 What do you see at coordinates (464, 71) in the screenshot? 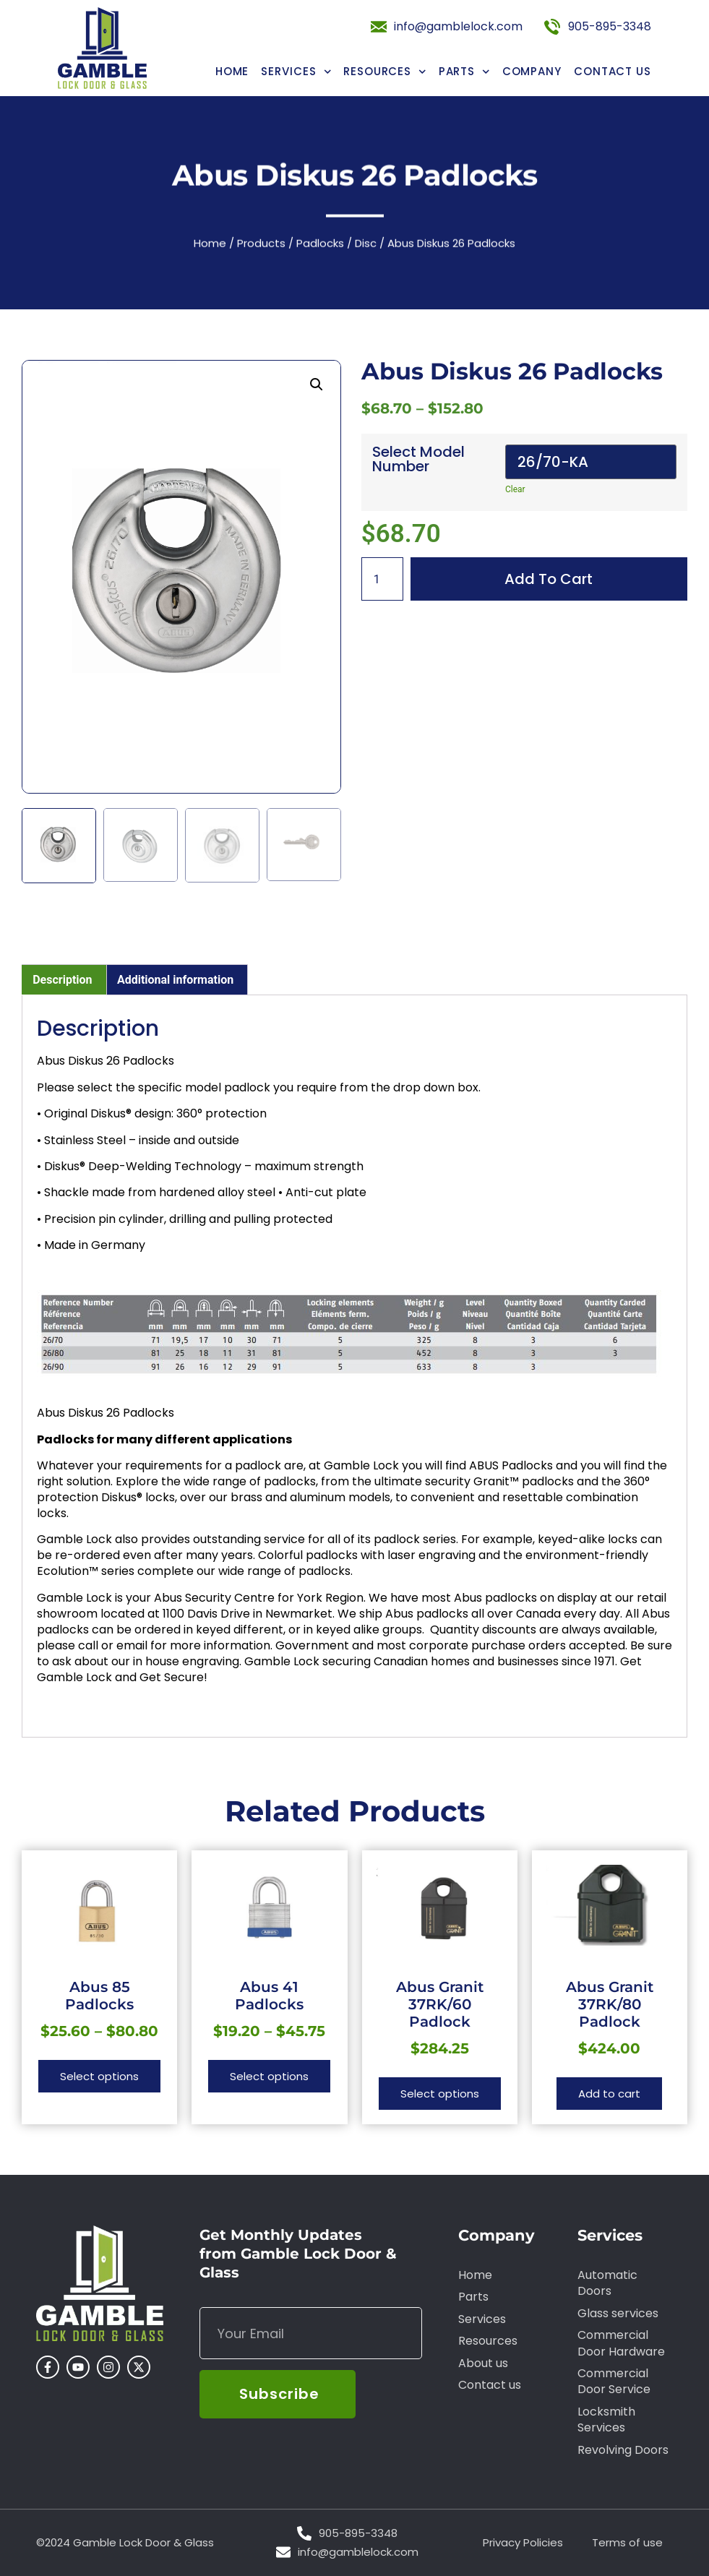
I see `Parts` at bounding box center [464, 71].